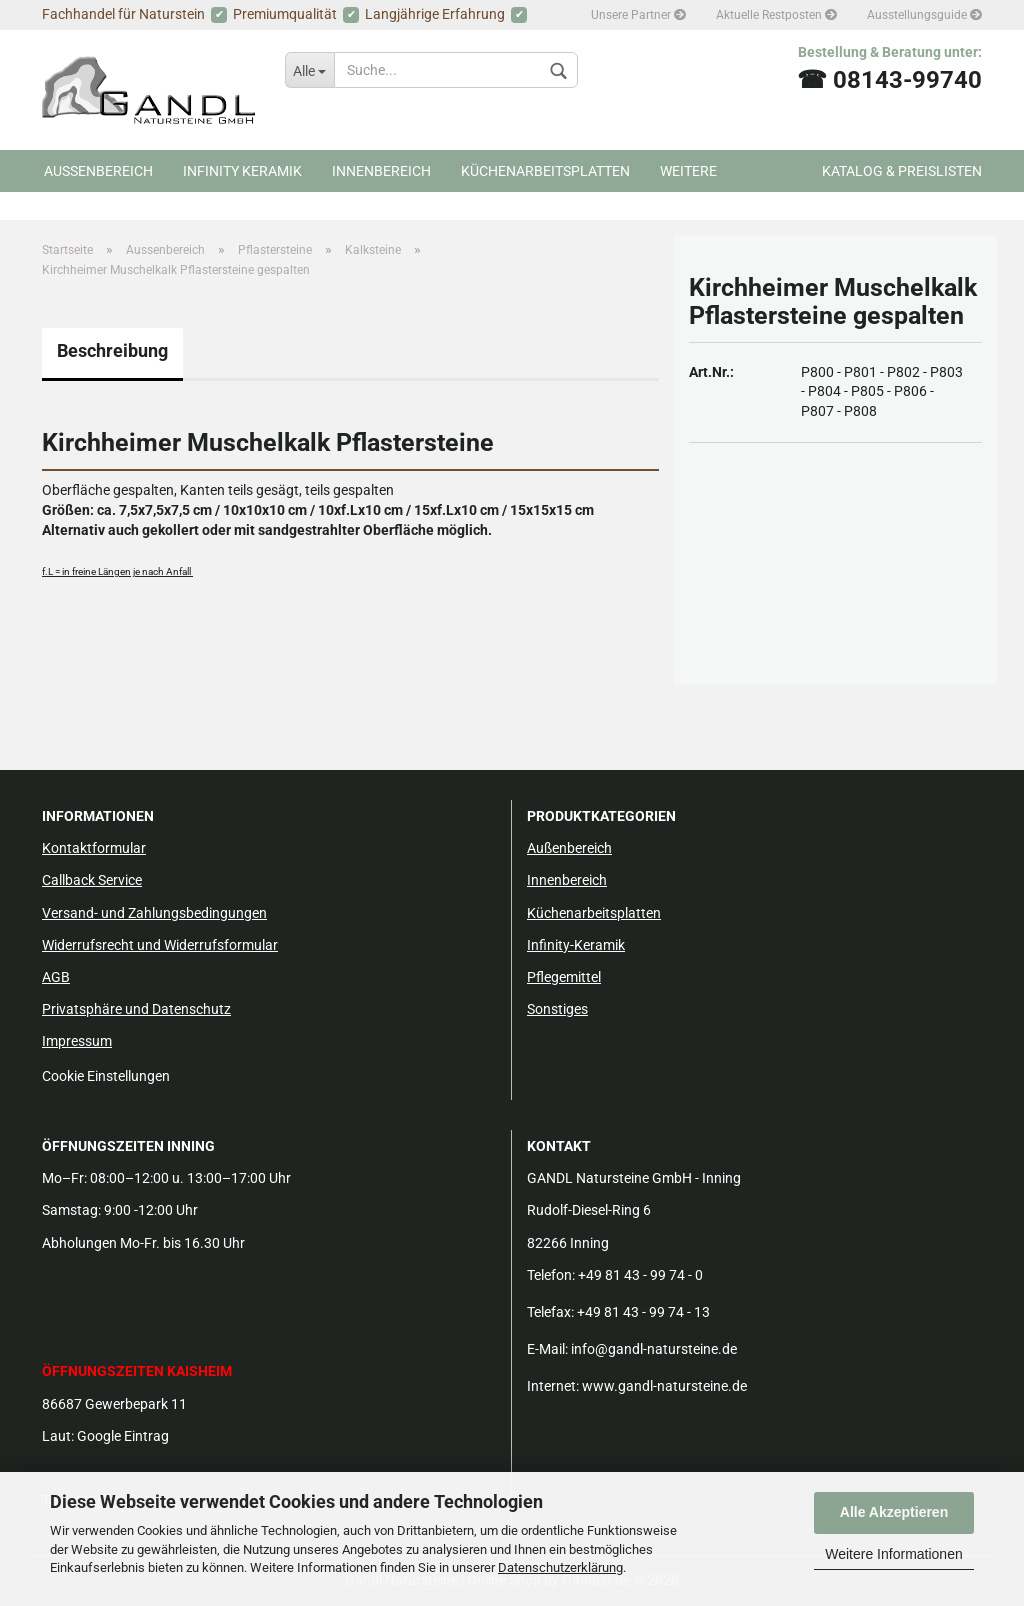  I want to click on Versand- und Zahlungsbedingungen, so click(154, 913).